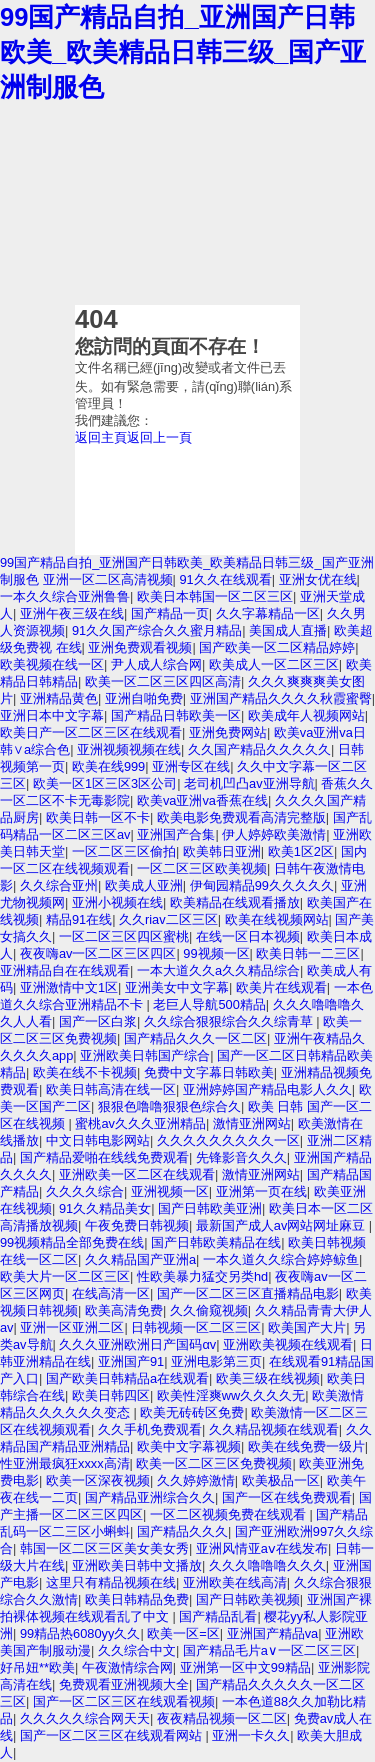 The width and height of the screenshot is (375, 1762). Describe the element at coordinates (191, 766) in the screenshot. I see `亚洲专区在线` at that location.